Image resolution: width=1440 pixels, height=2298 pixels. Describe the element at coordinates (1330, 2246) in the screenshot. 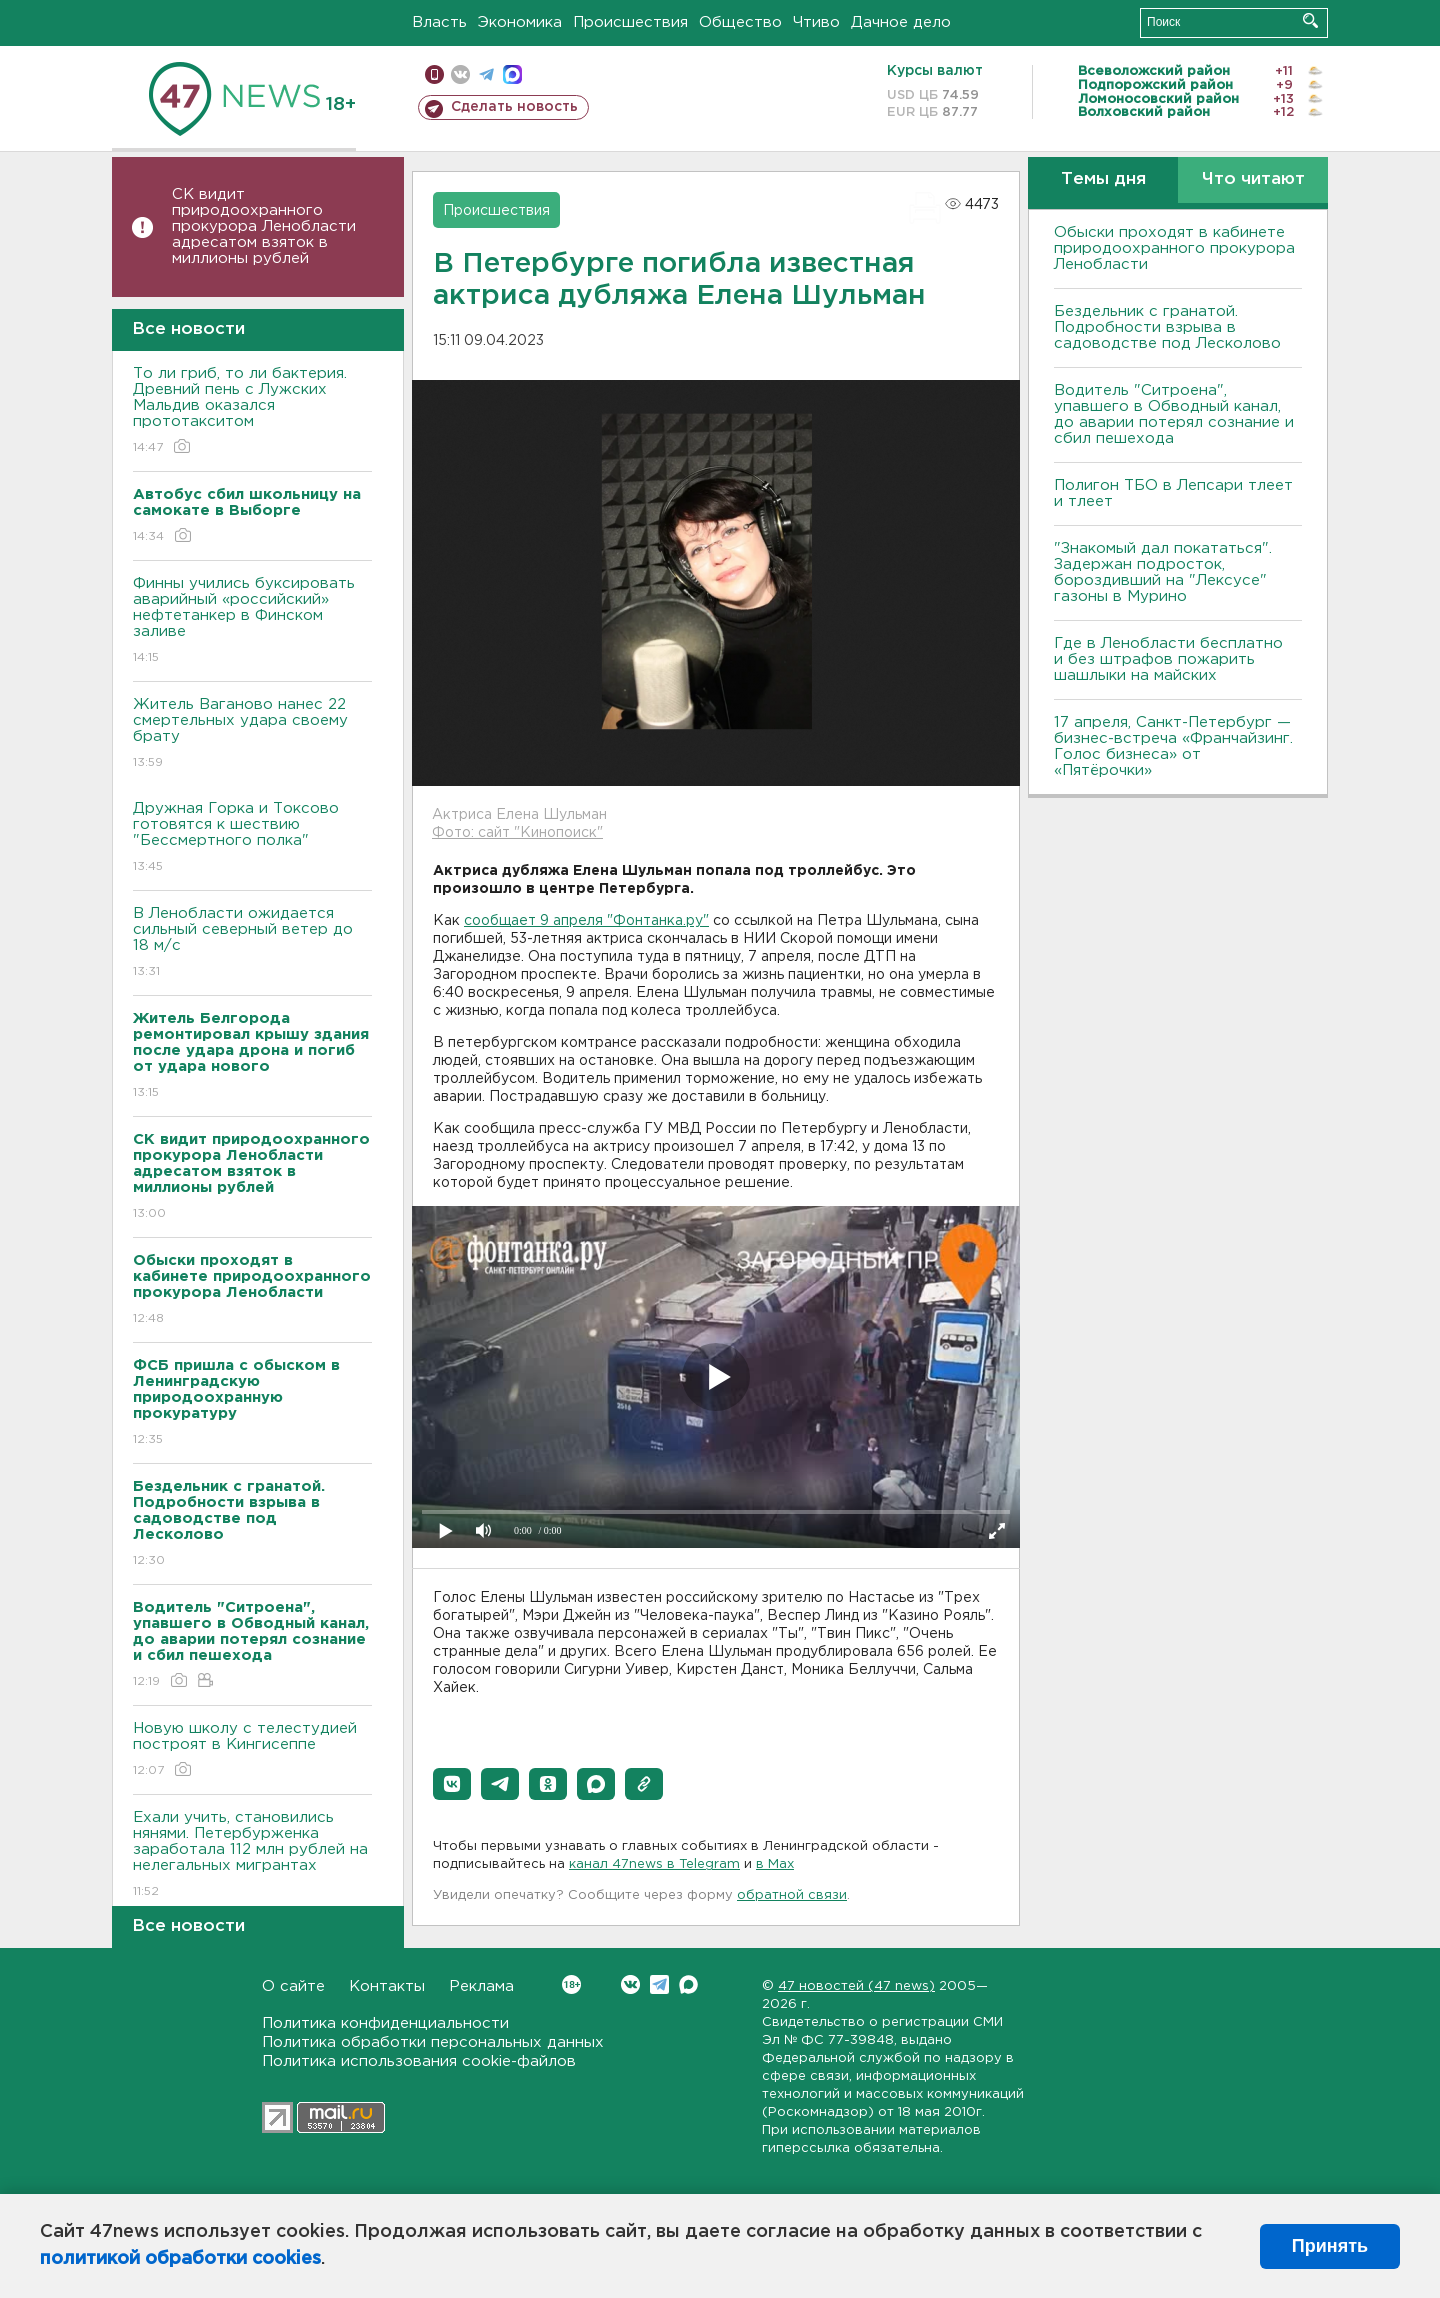

I see `Принять` at that location.